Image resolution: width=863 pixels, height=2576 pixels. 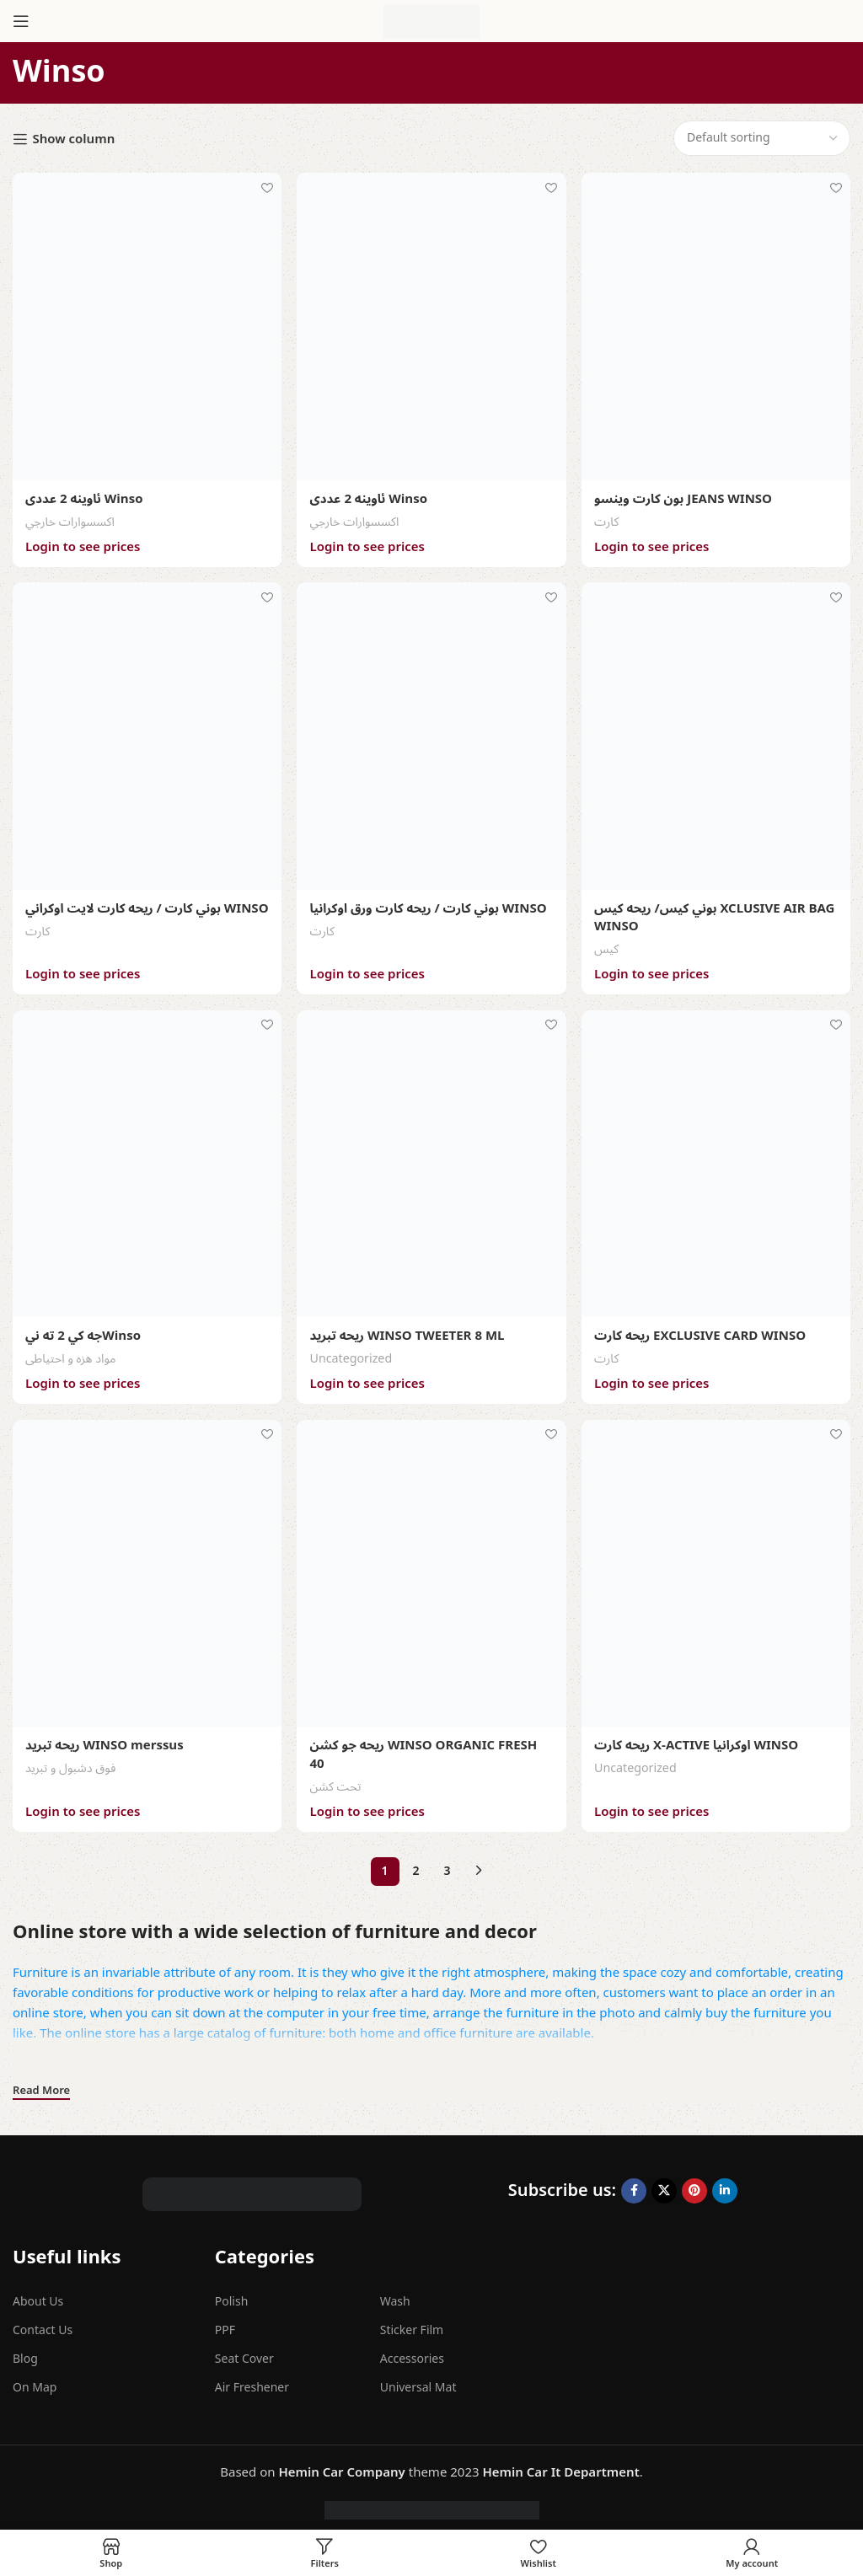 What do you see at coordinates (431, 734) in the screenshot?
I see `[بوني كارت / ريحه كارت ورق اوكرانيا WINSO]` at bounding box center [431, 734].